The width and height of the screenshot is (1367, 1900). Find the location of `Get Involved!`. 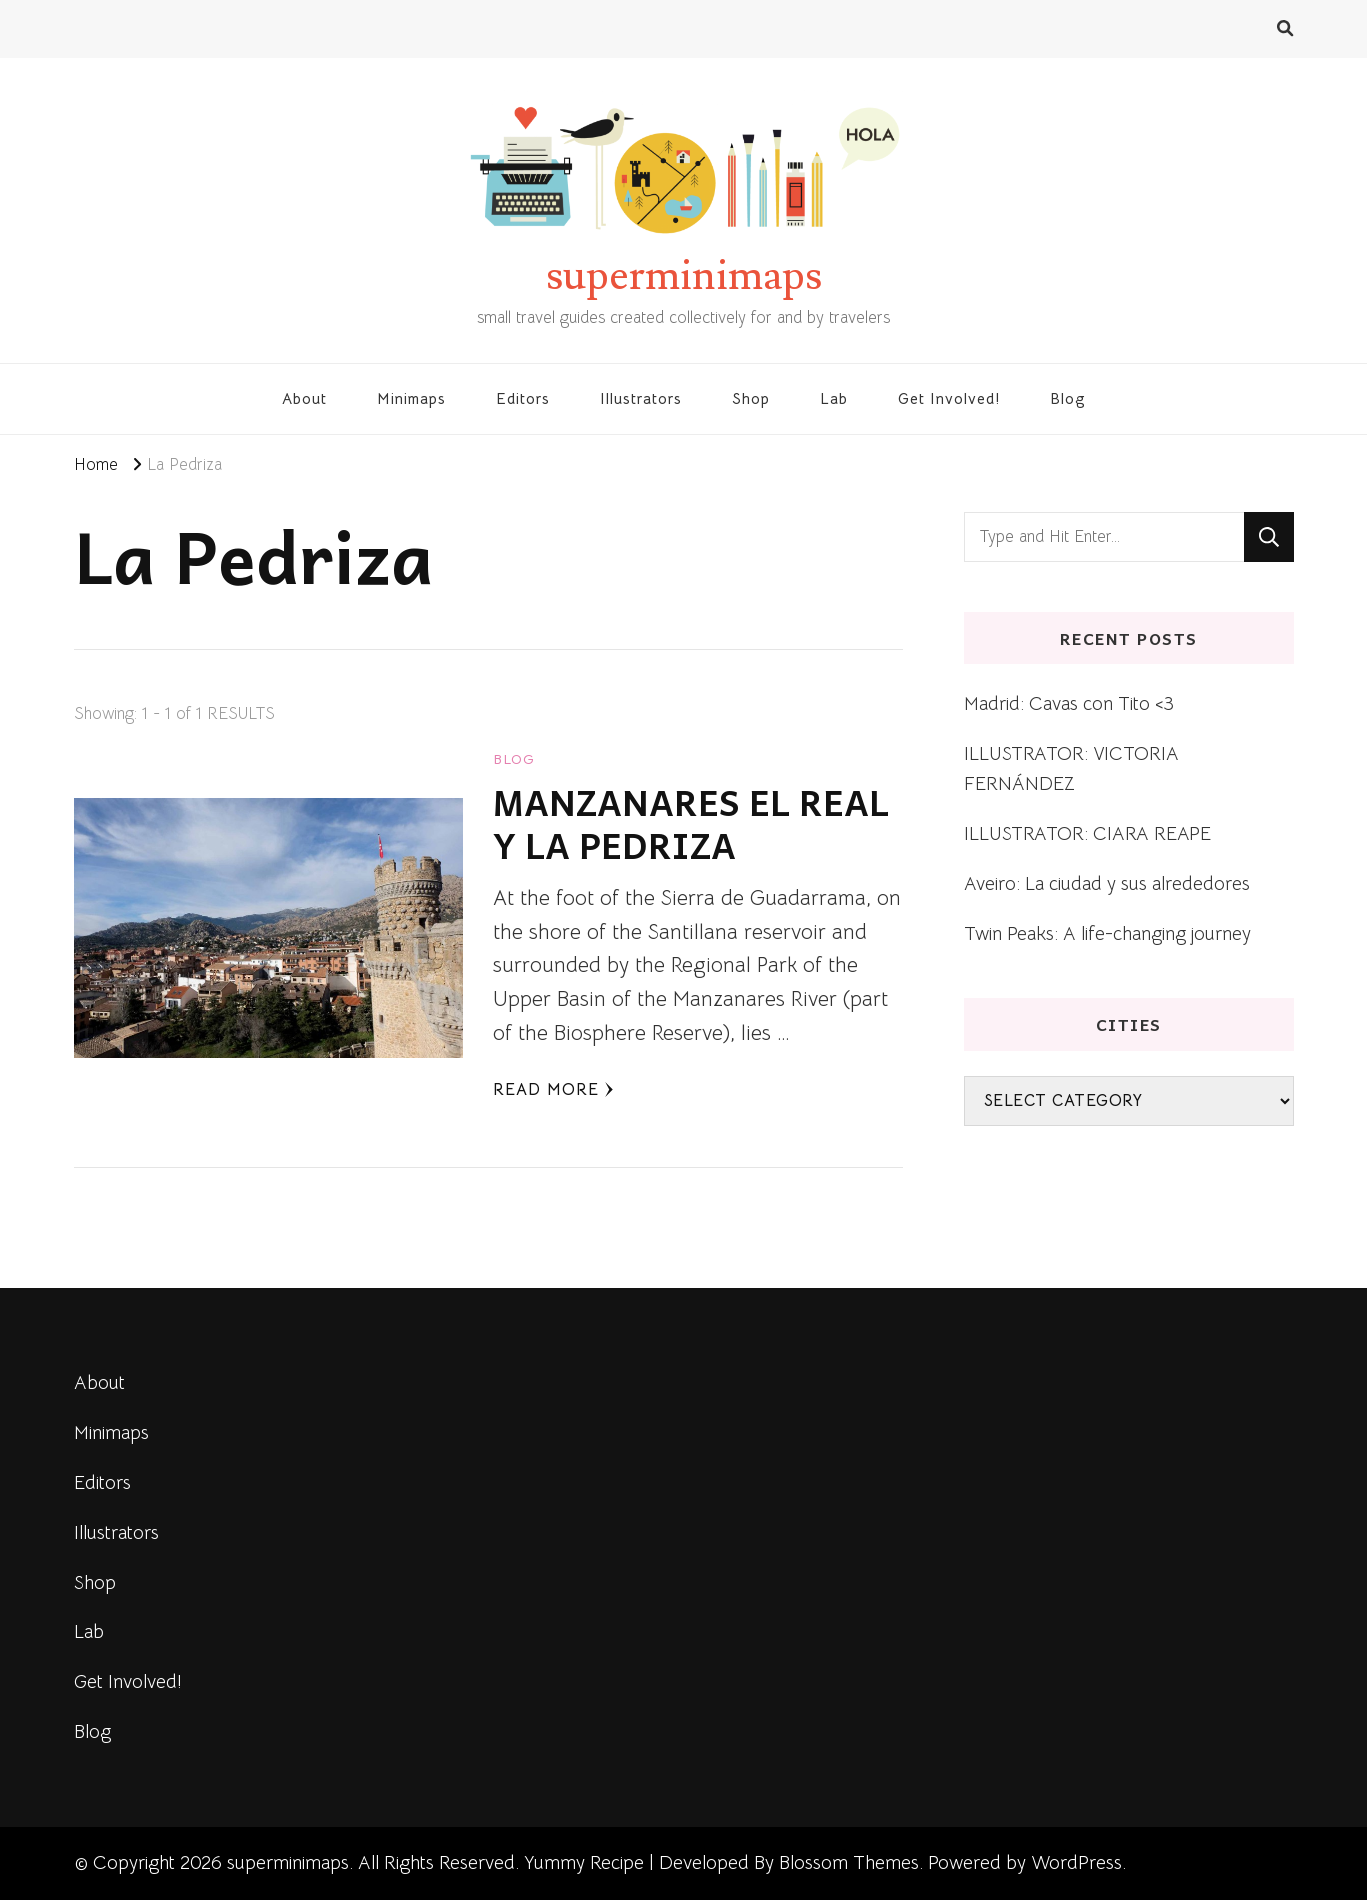

Get Involved! is located at coordinates (949, 398).